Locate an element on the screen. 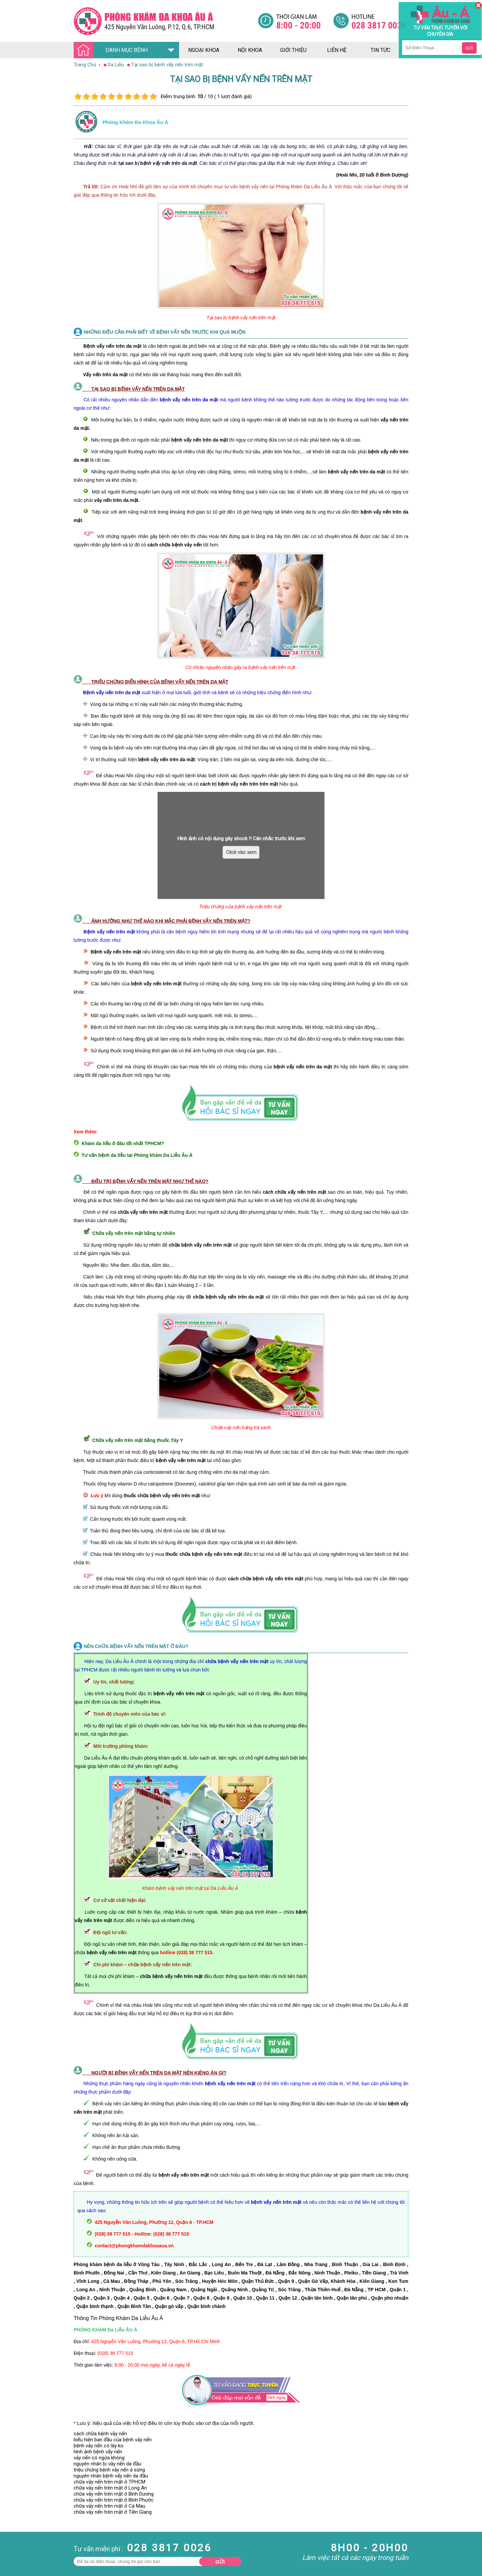  [Đa khoa âu á] is located at coordinates (166, 21).